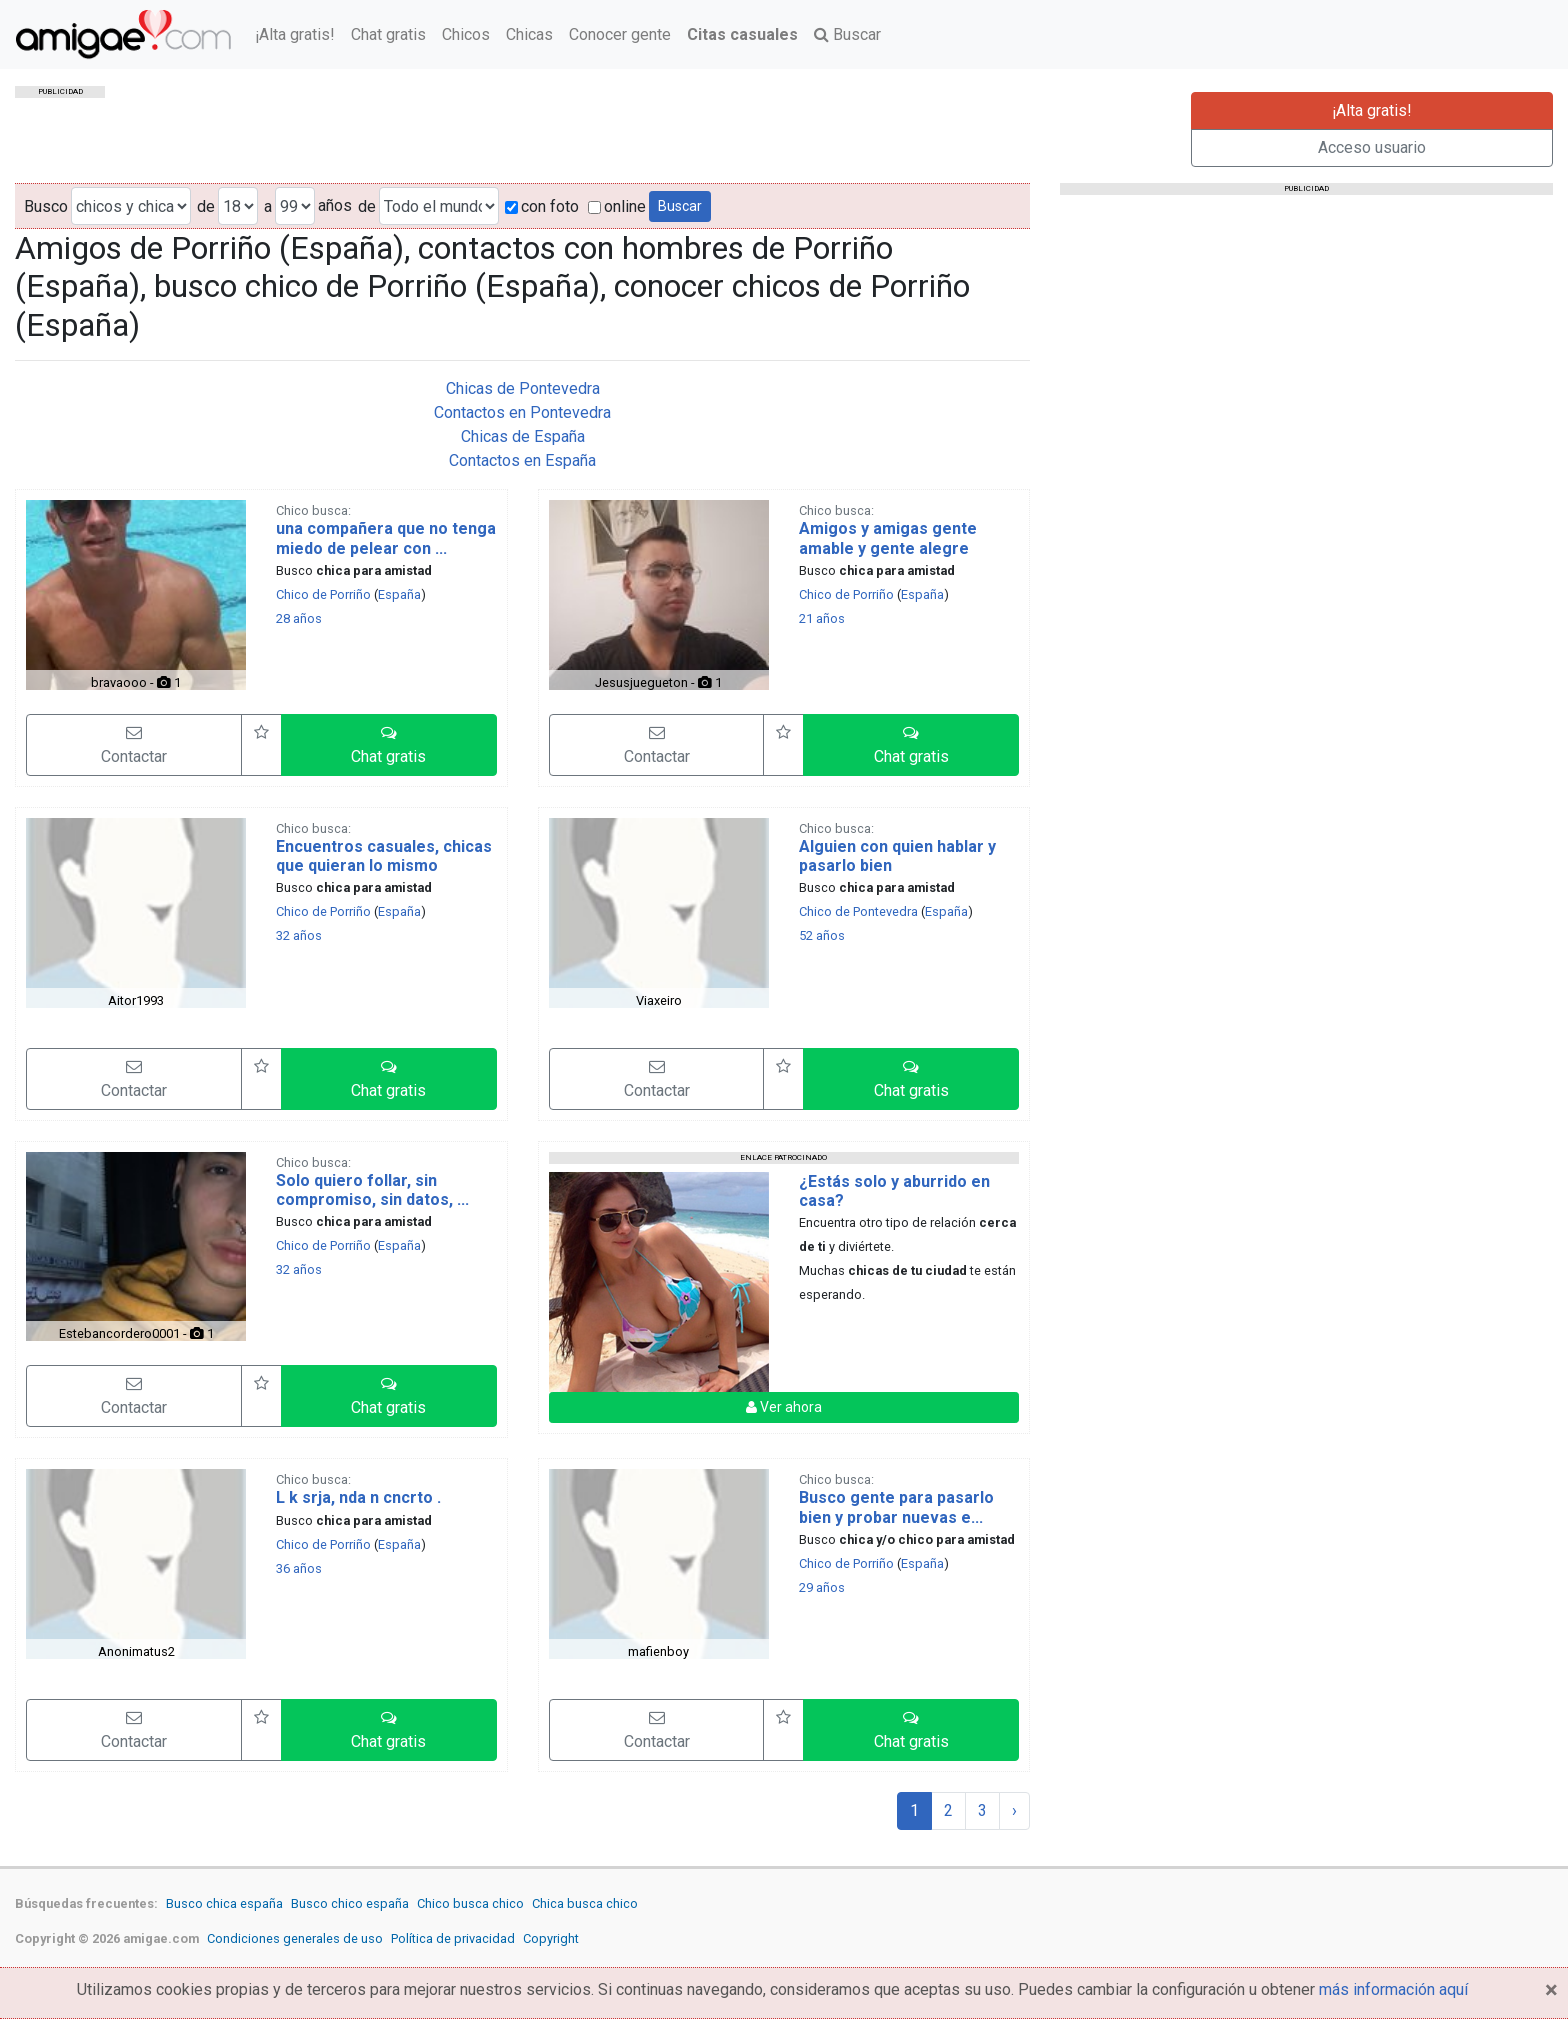  Describe the element at coordinates (399, 594) in the screenshot. I see `España` at that location.